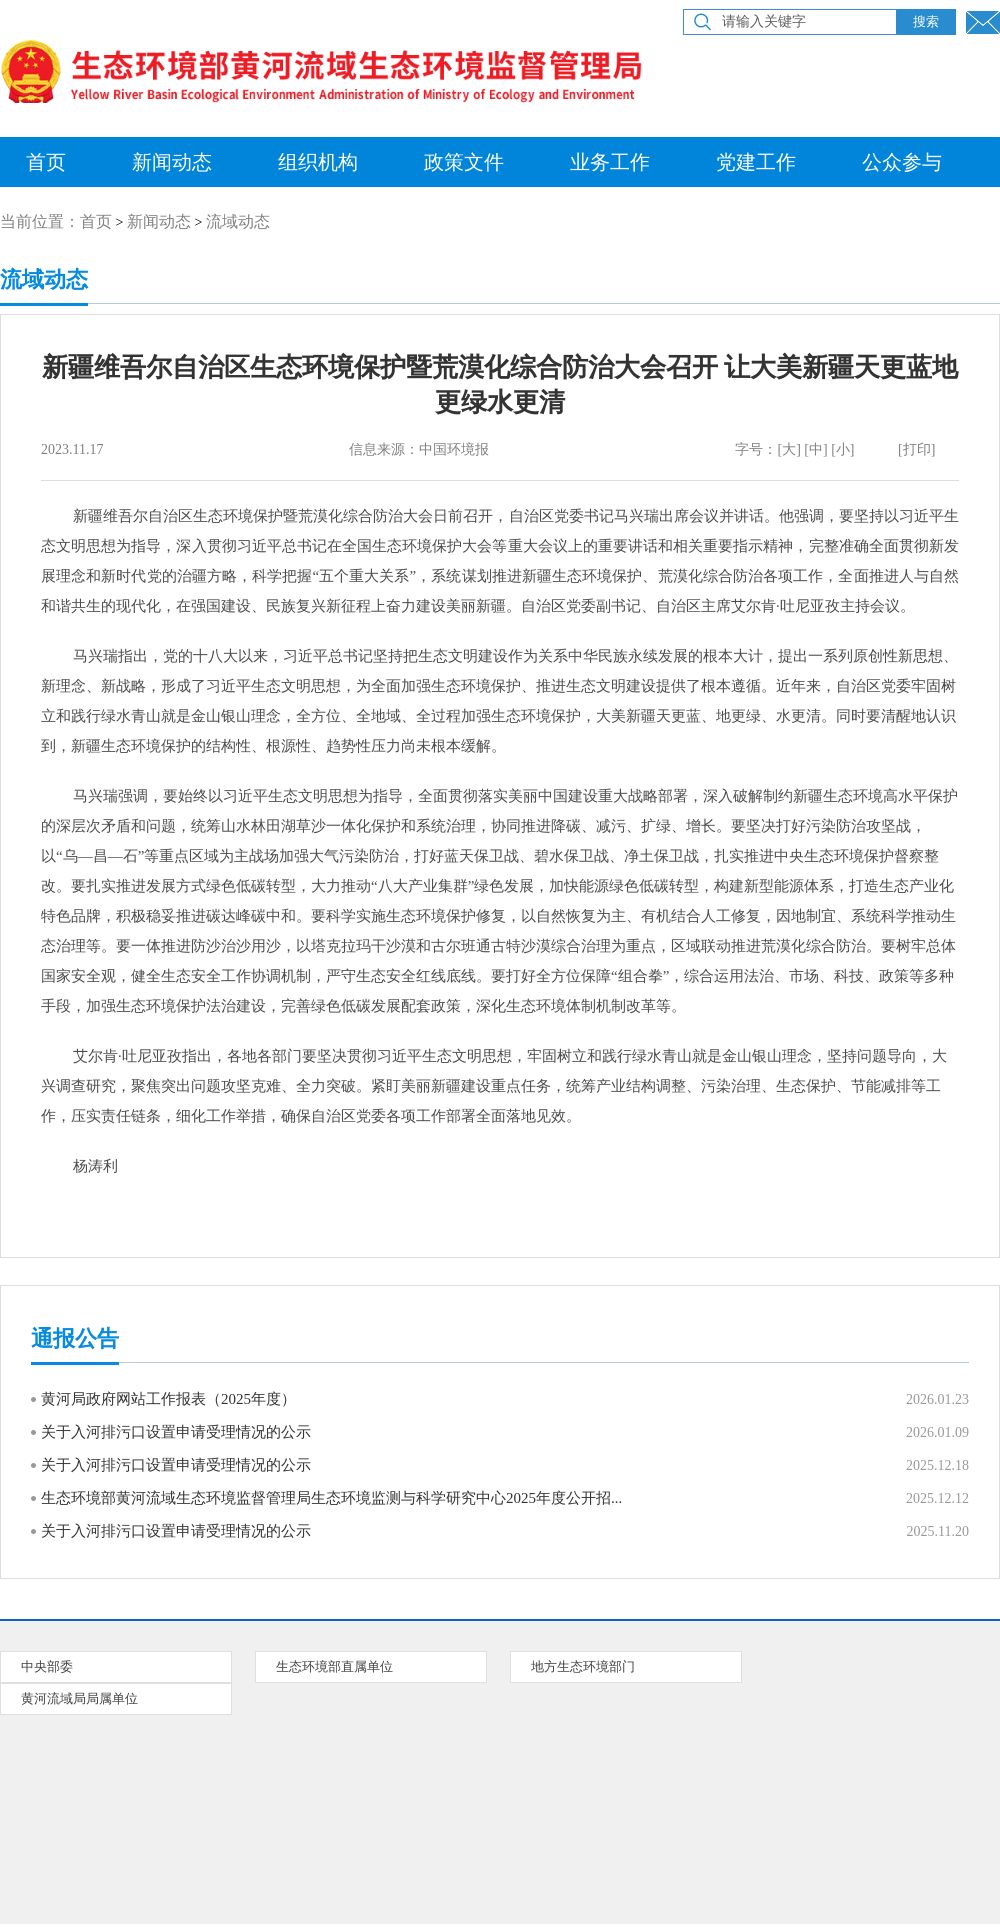 Image resolution: width=1000 pixels, height=1924 pixels. Describe the element at coordinates (318, 162) in the screenshot. I see `组织机构` at that location.